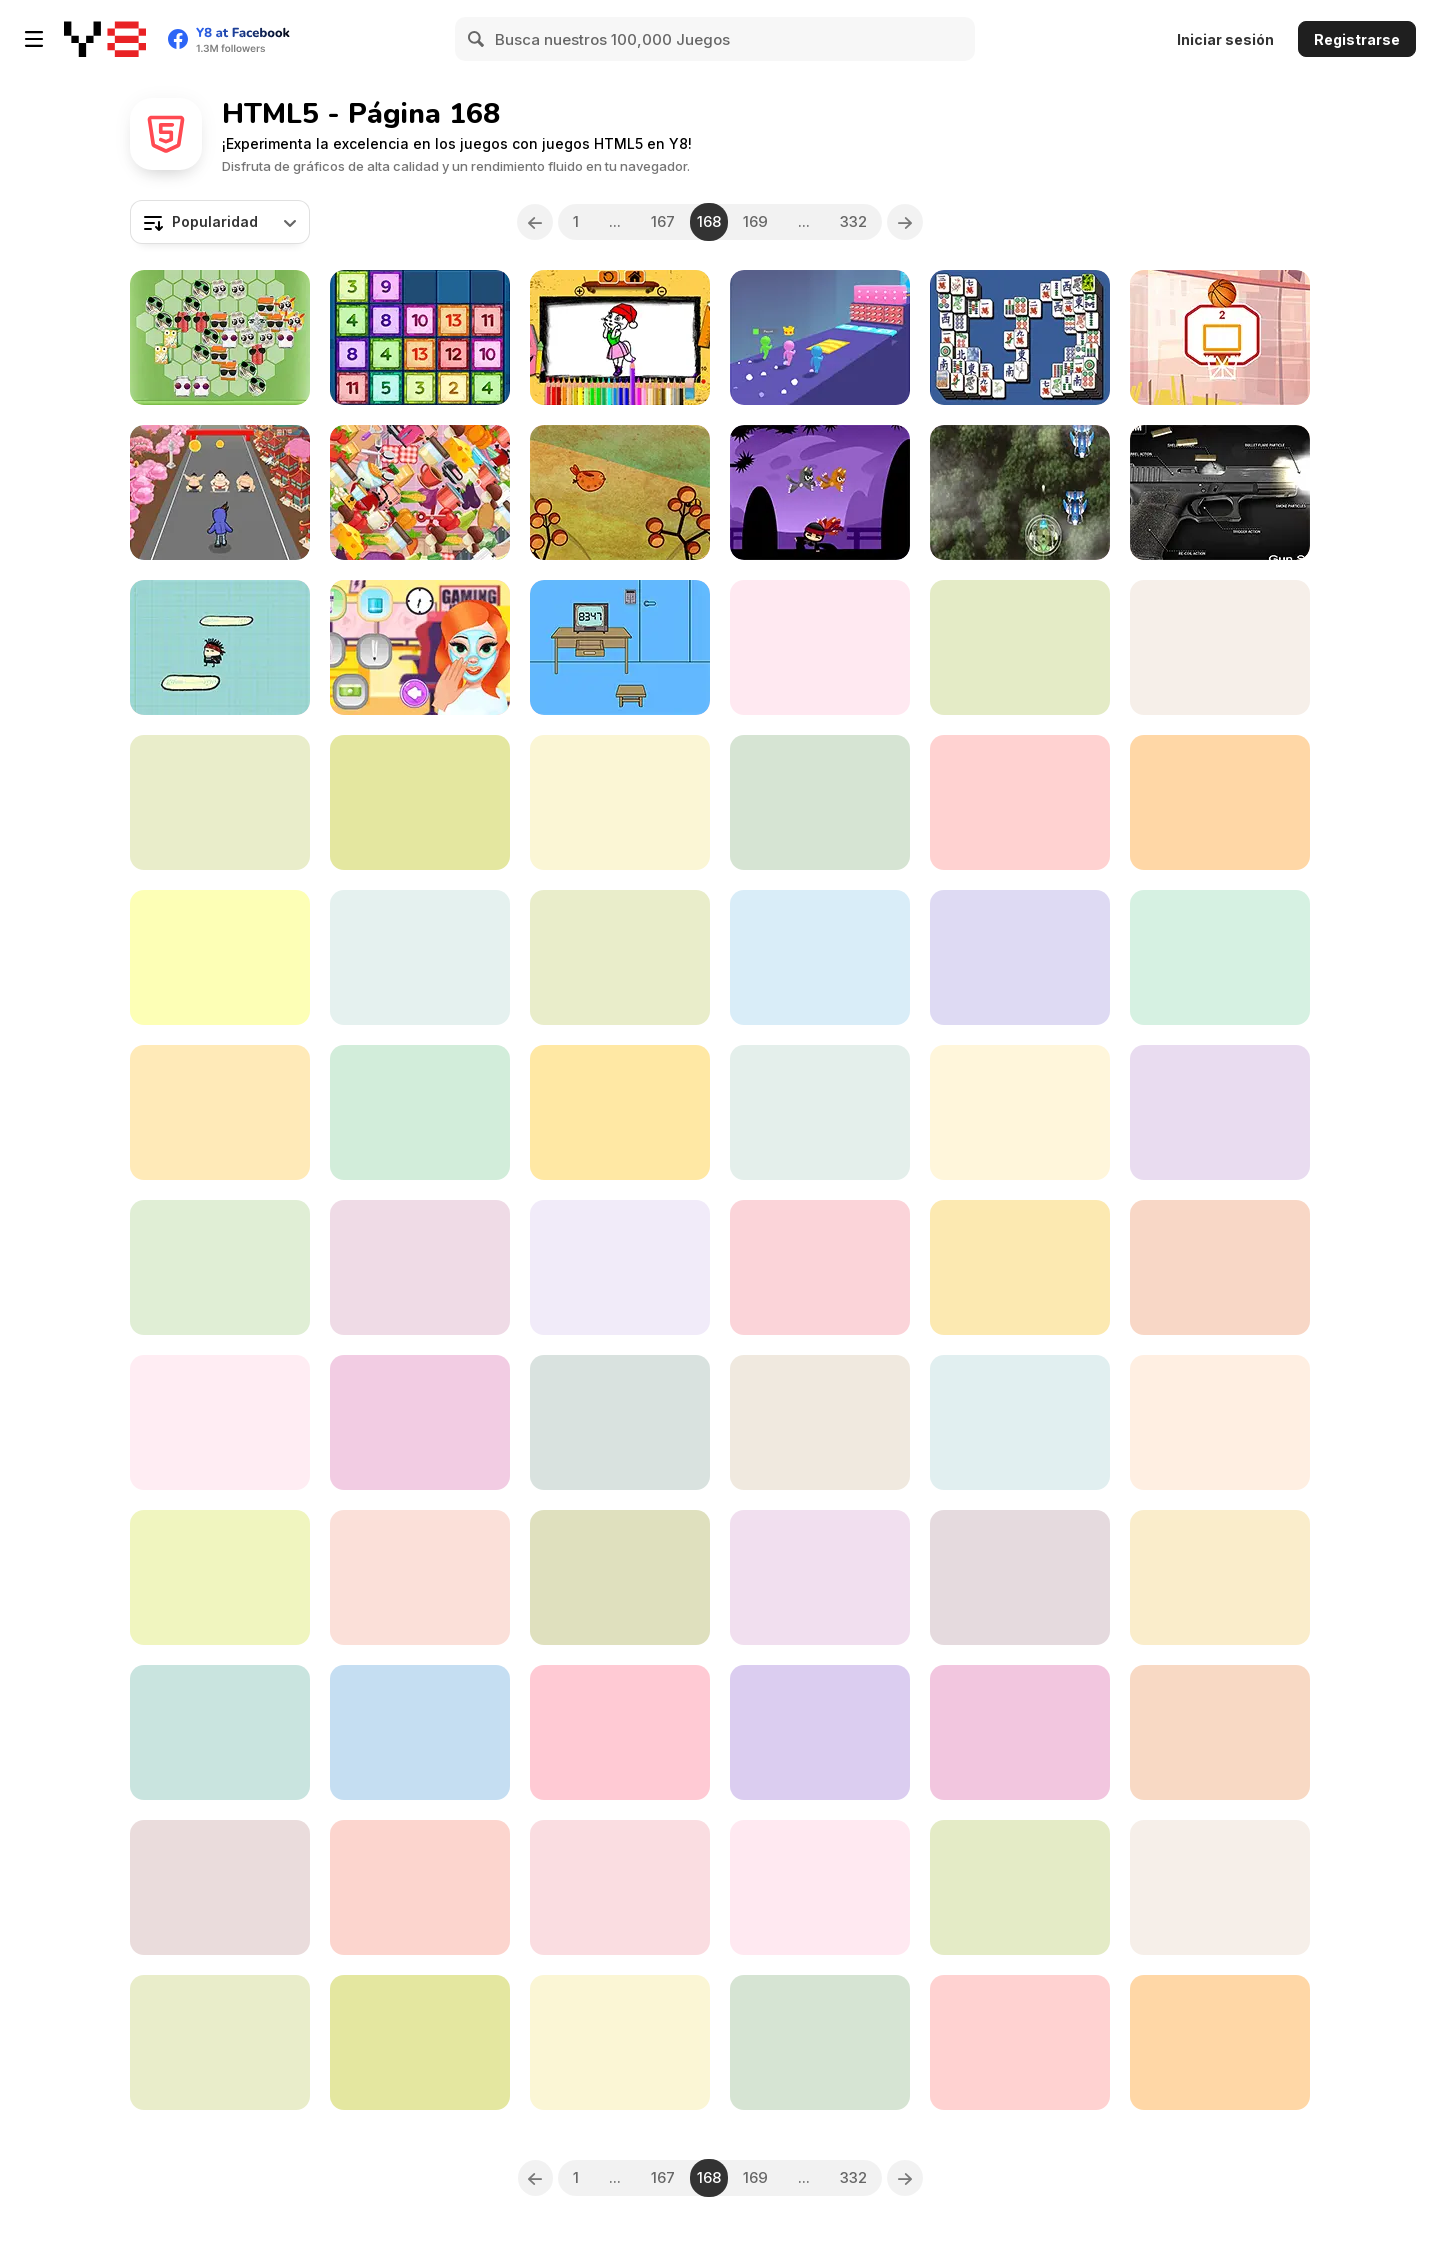 Image resolution: width=1440 pixels, height=2246 pixels. Describe the element at coordinates (853, 221) in the screenshot. I see `332` at that location.